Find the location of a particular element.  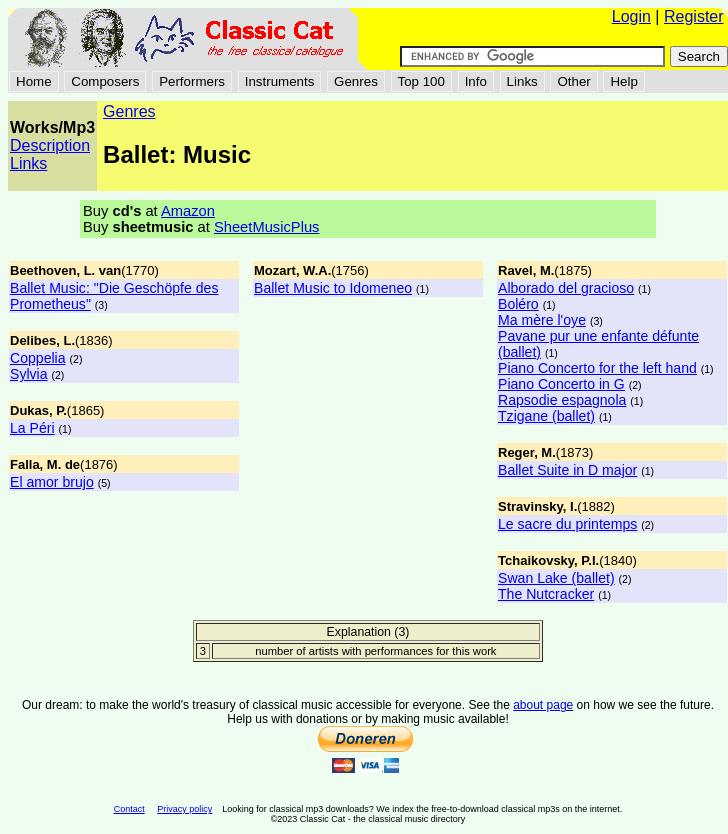

Piano Concerto for the left hand is located at coordinates (597, 368).